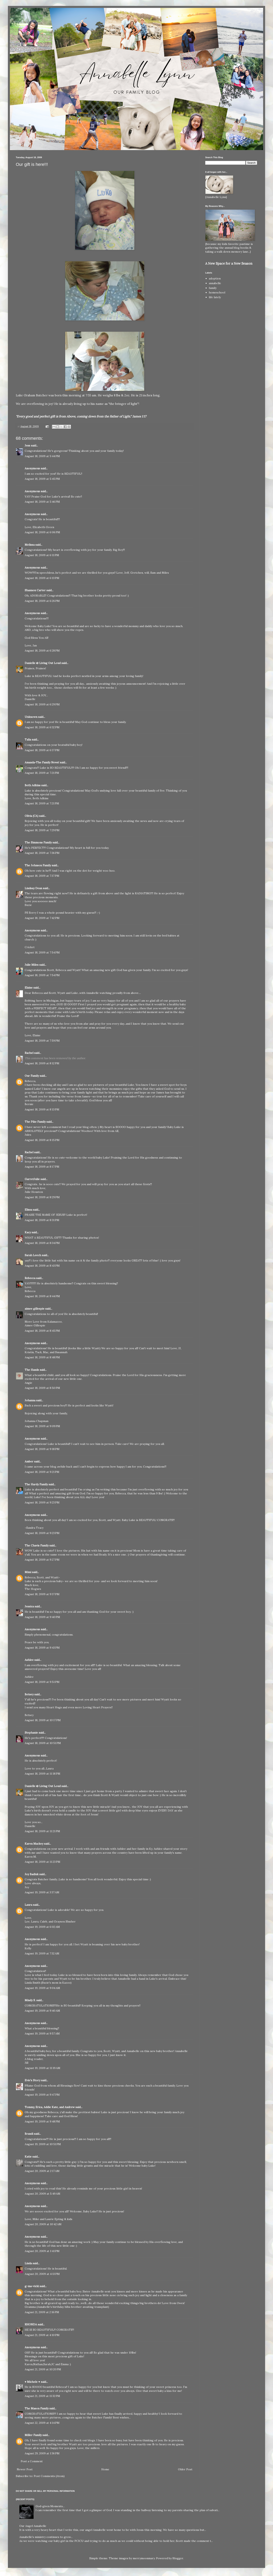  What do you see at coordinates (31, 1732) in the screenshot?
I see `Stephanie` at bounding box center [31, 1732].